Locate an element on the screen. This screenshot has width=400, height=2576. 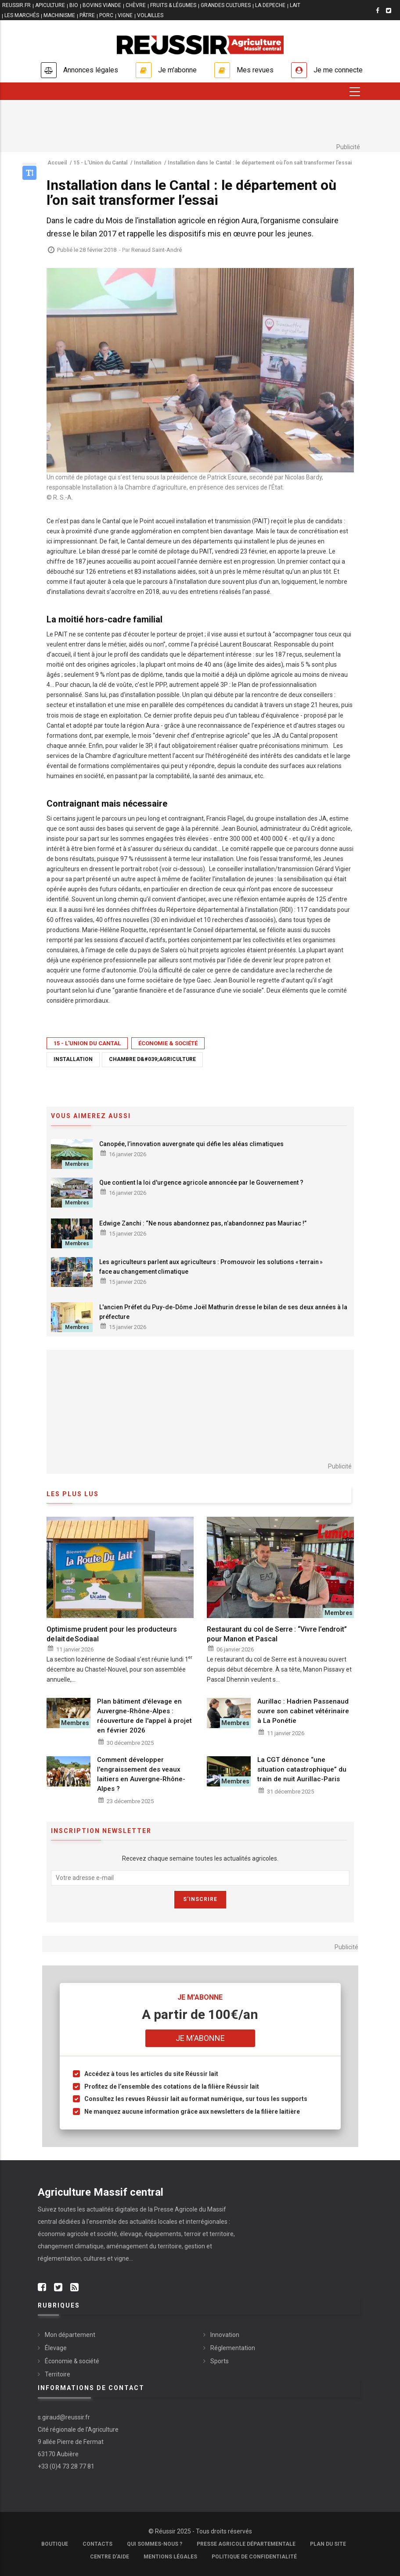
Innovation is located at coordinates (224, 2334).